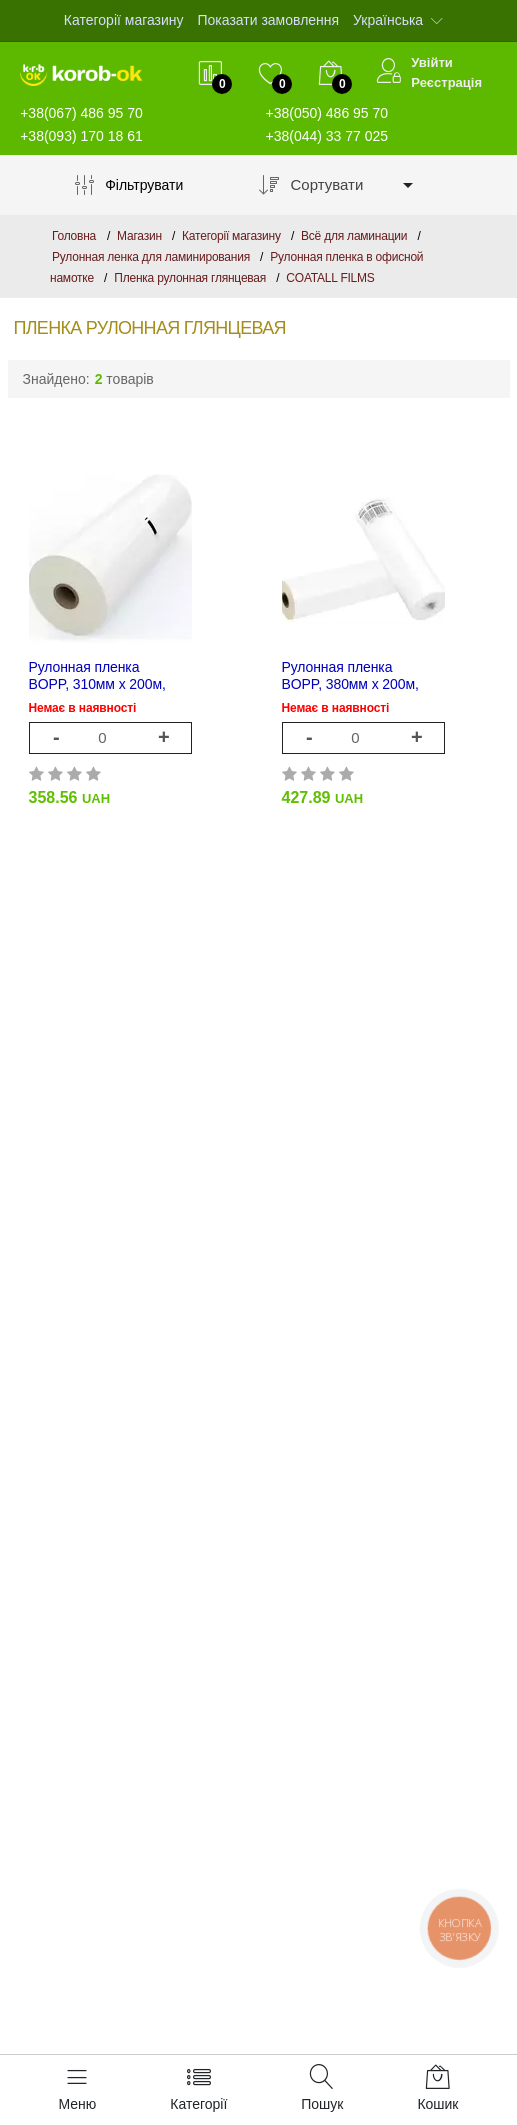 The image size is (517, 2125). Describe the element at coordinates (56, 771) in the screenshot. I see `[rating 2]` at that location.